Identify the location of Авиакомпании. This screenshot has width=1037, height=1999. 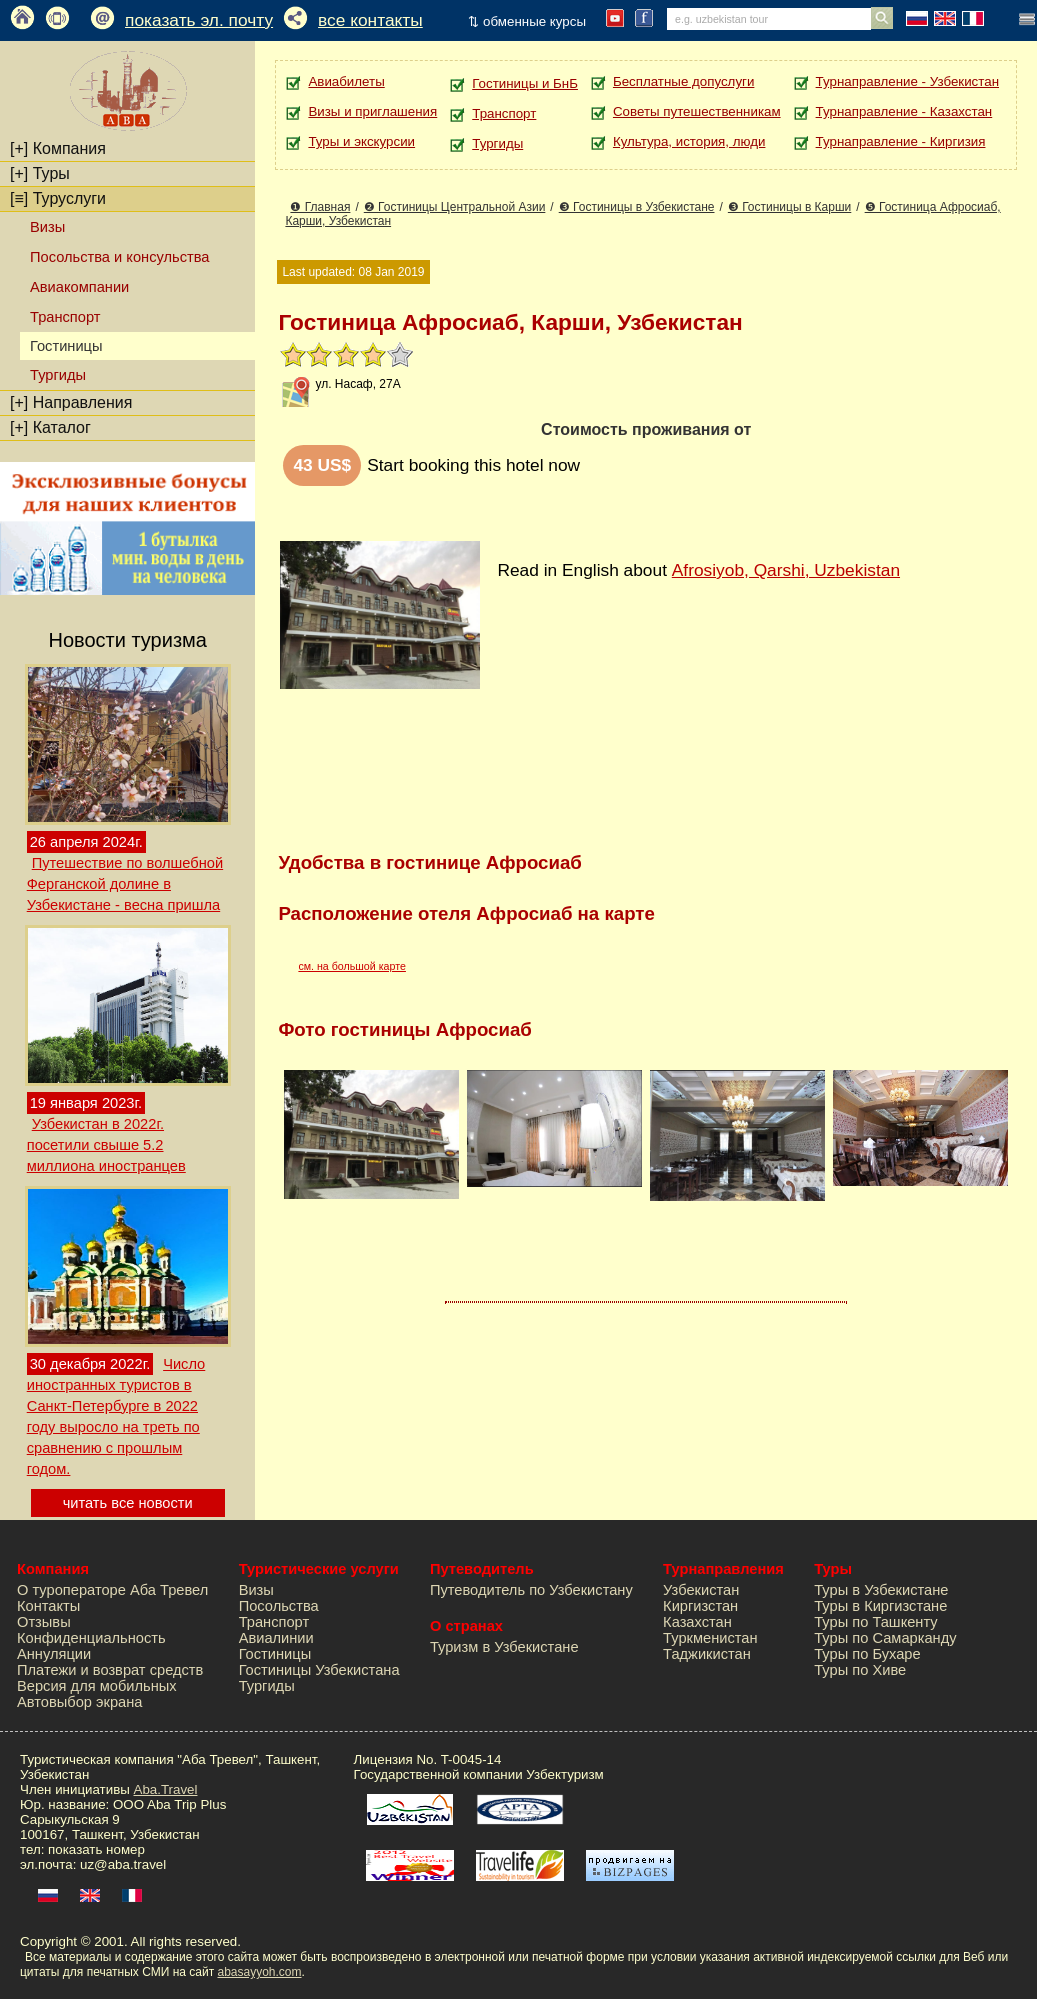
(79, 287).